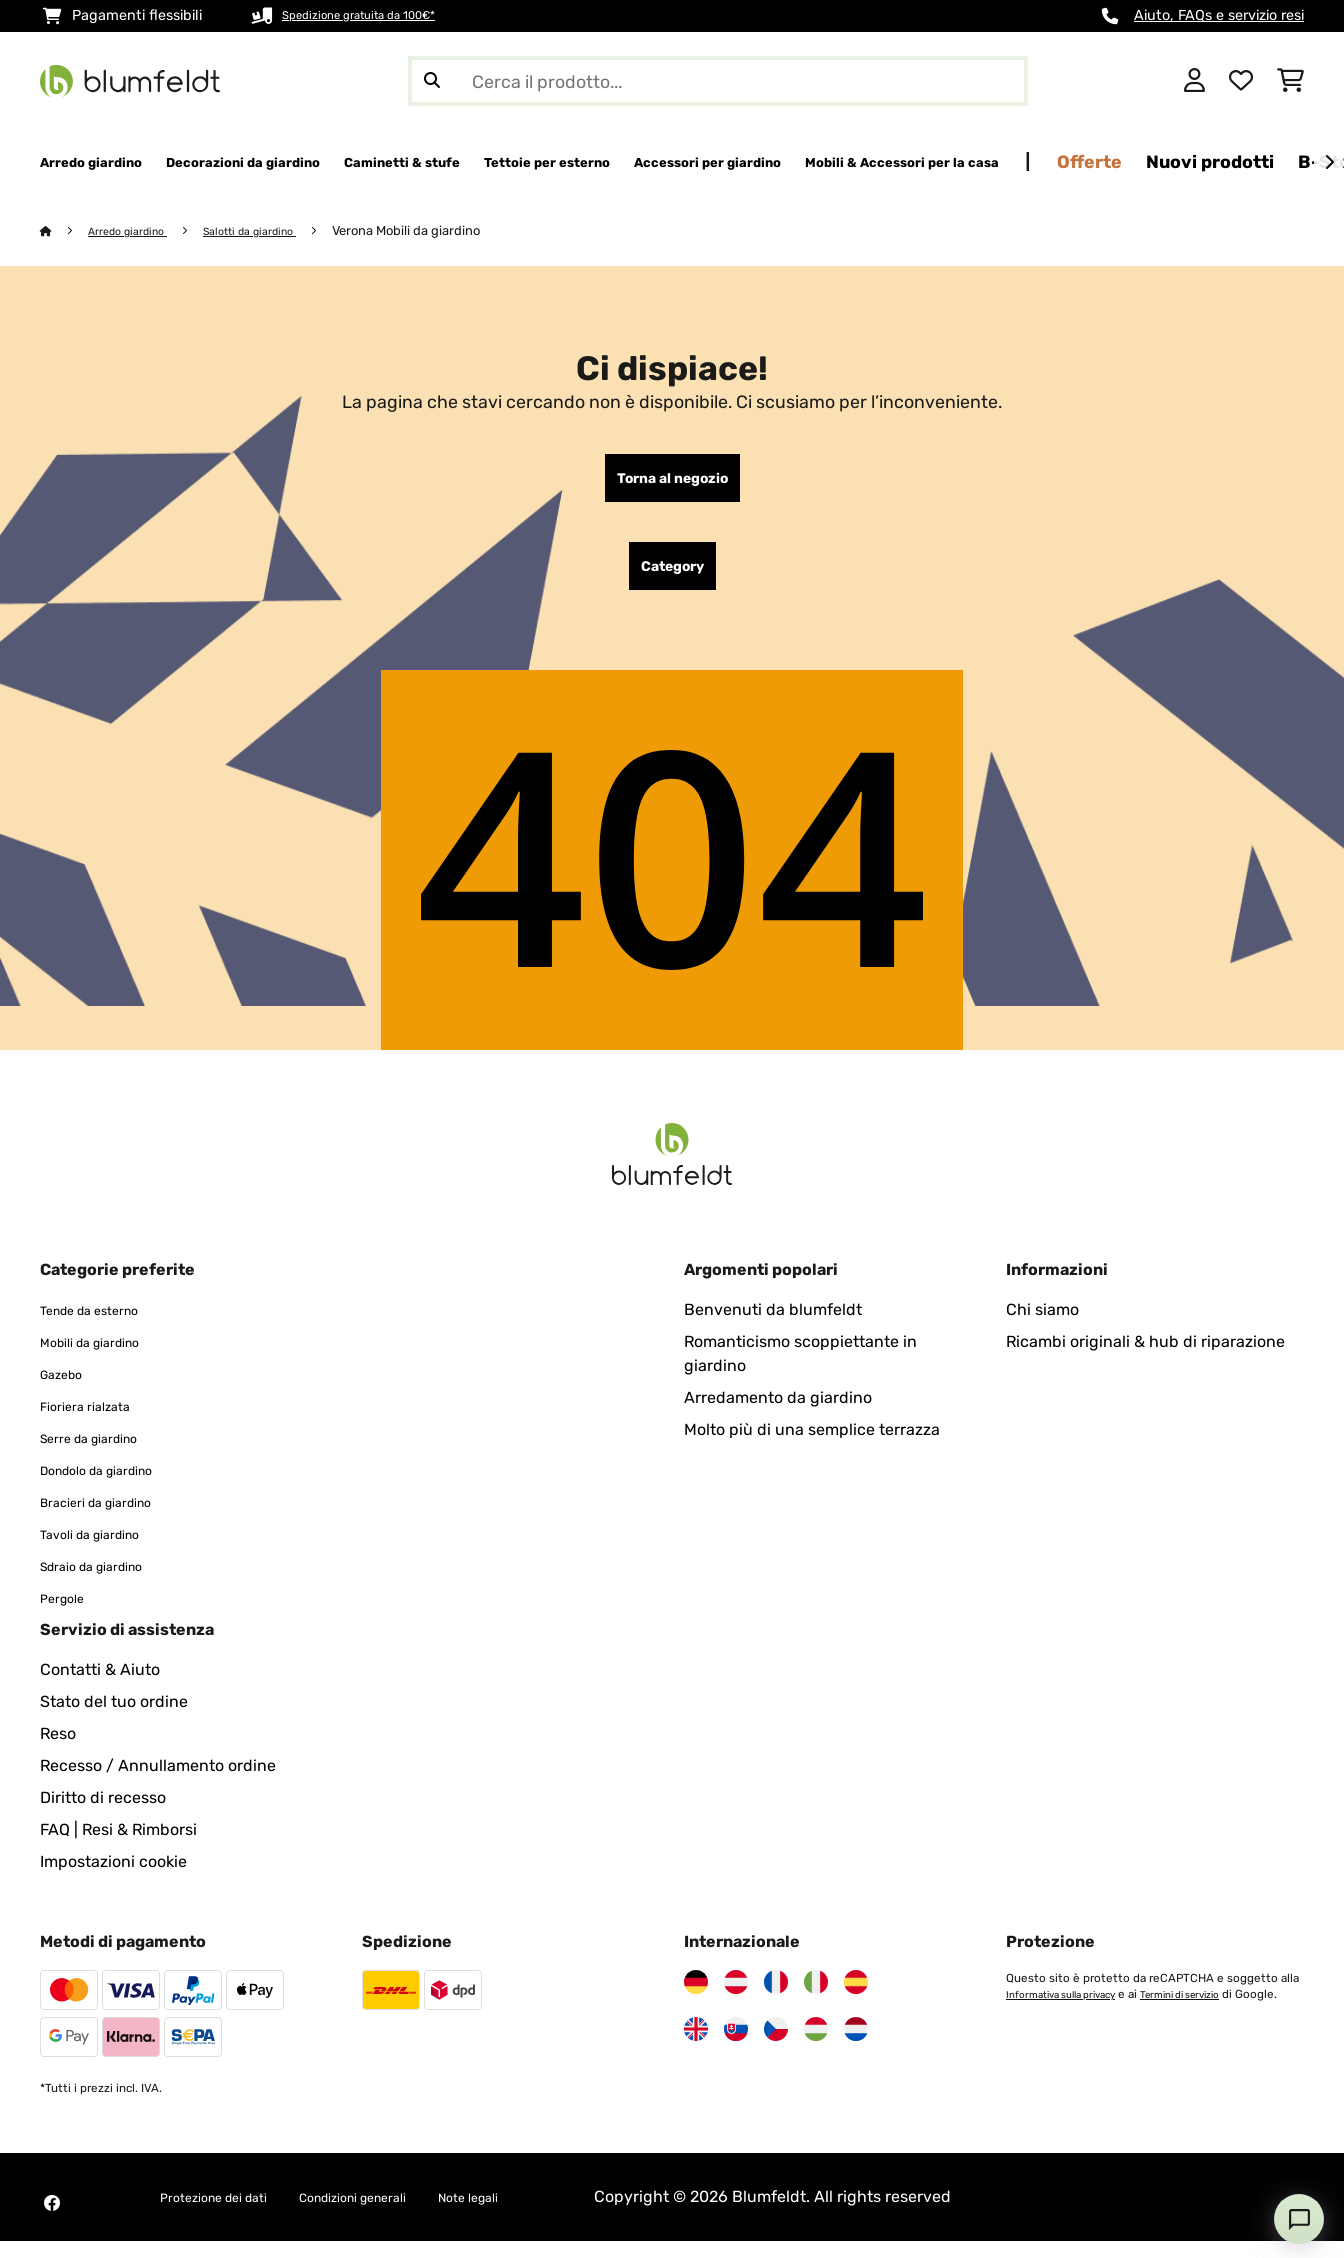 The image size is (1344, 2258). Describe the element at coordinates (115, 1486) in the screenshot. I see `Dondolo da giardino` at that location.